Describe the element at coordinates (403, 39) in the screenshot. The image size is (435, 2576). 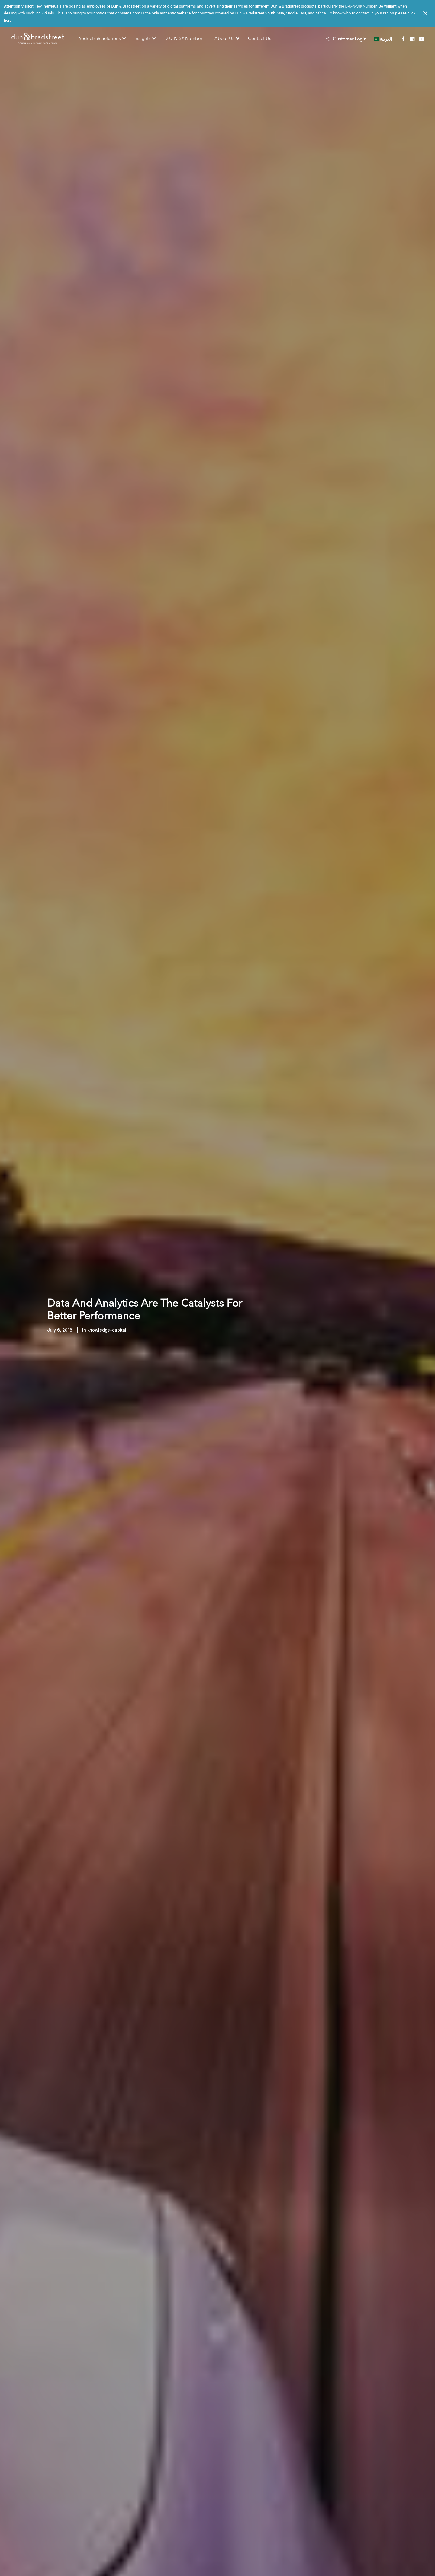
I see `[button]` at that location.